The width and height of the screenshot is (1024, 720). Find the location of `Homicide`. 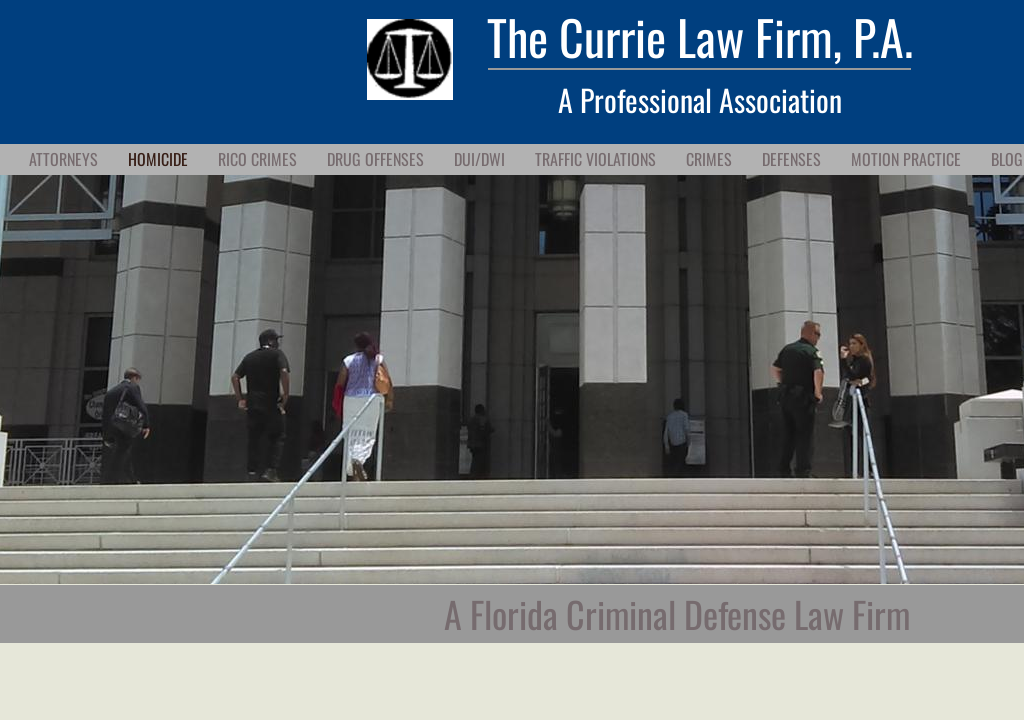

Homicide is located at coordinates (158, 159).